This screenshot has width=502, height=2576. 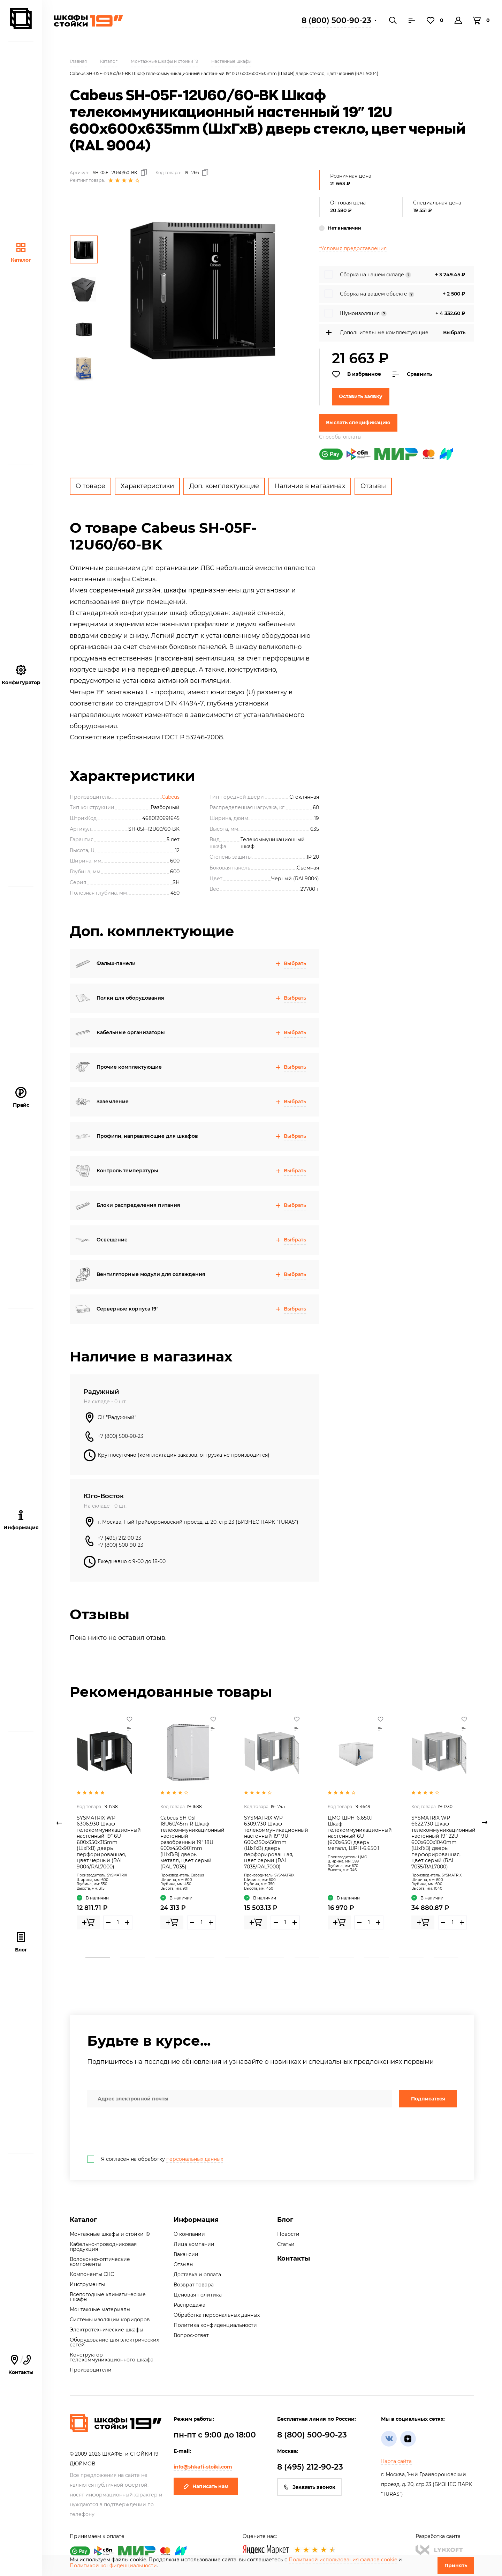 What do you see at coordinates (120, 1436) in the screenshot?
I see `+7 (800) 500-90-23` at bounding box center [120, 1436].